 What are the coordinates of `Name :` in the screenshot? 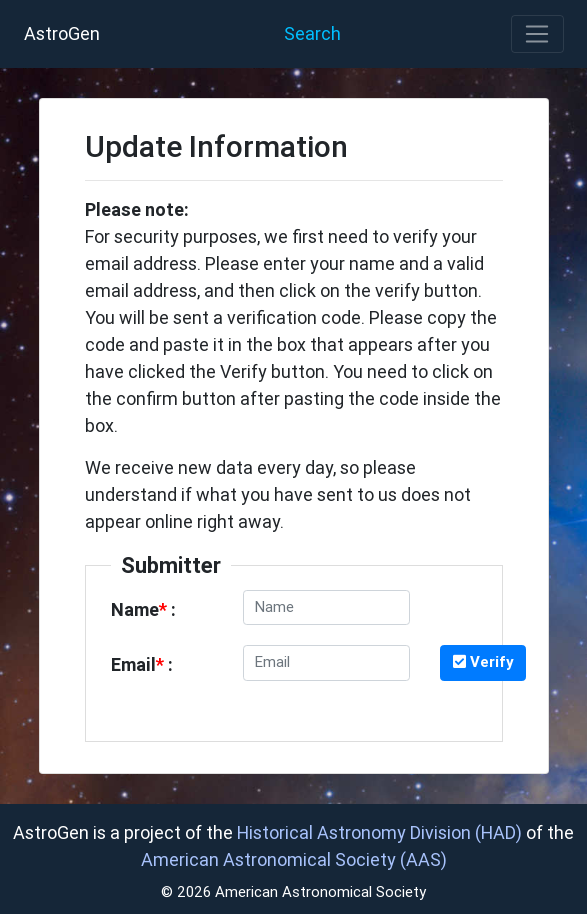 It's located at (143, 609).